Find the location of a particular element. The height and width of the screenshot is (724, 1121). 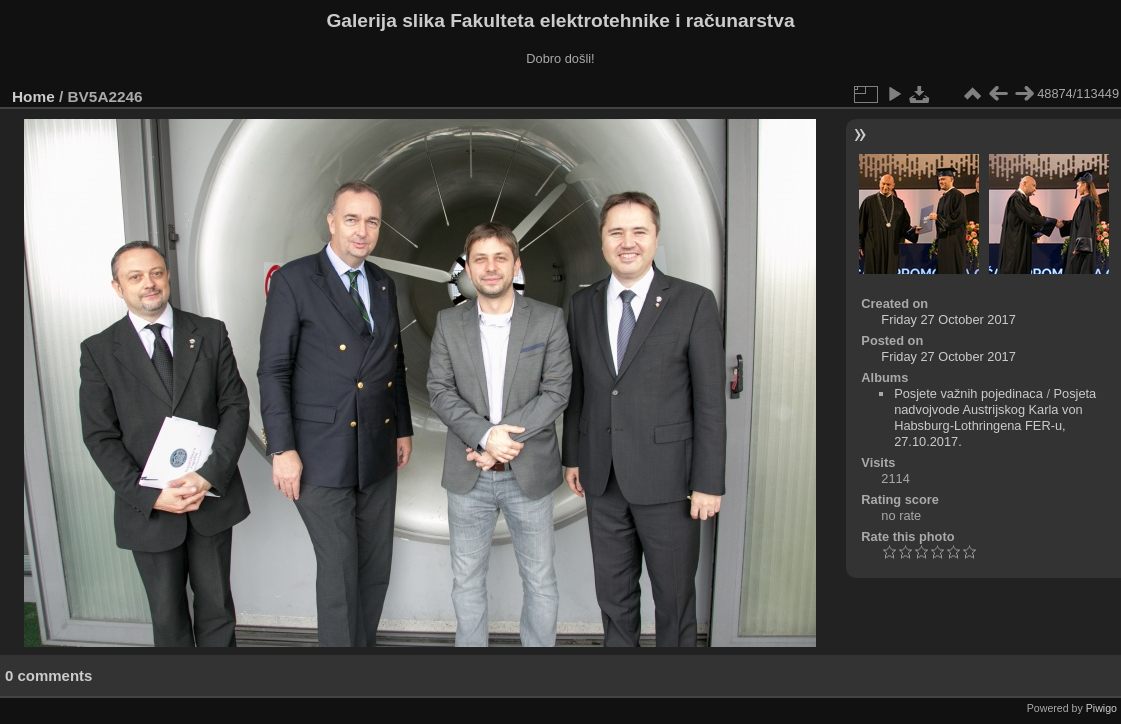

Piwigo is located at coordinates (1101, 708).